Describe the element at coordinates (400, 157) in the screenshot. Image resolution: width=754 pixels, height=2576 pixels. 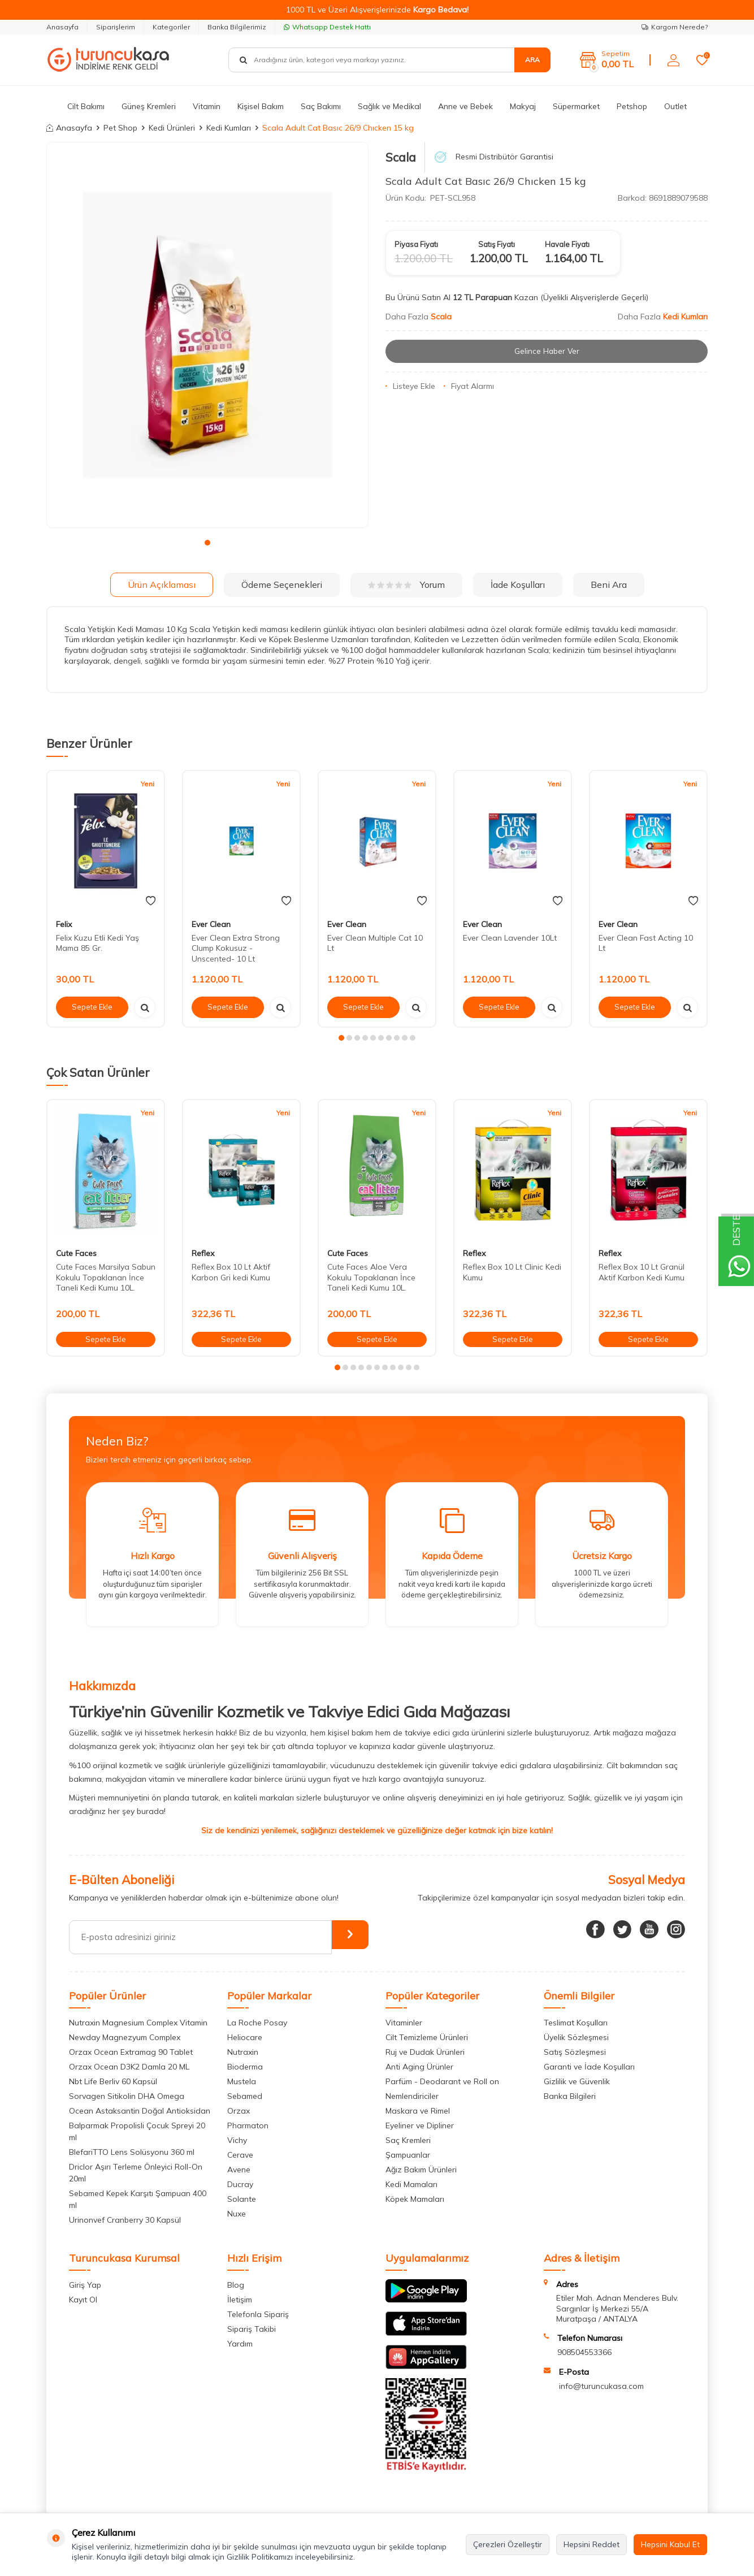
I see `Scala` at that location.